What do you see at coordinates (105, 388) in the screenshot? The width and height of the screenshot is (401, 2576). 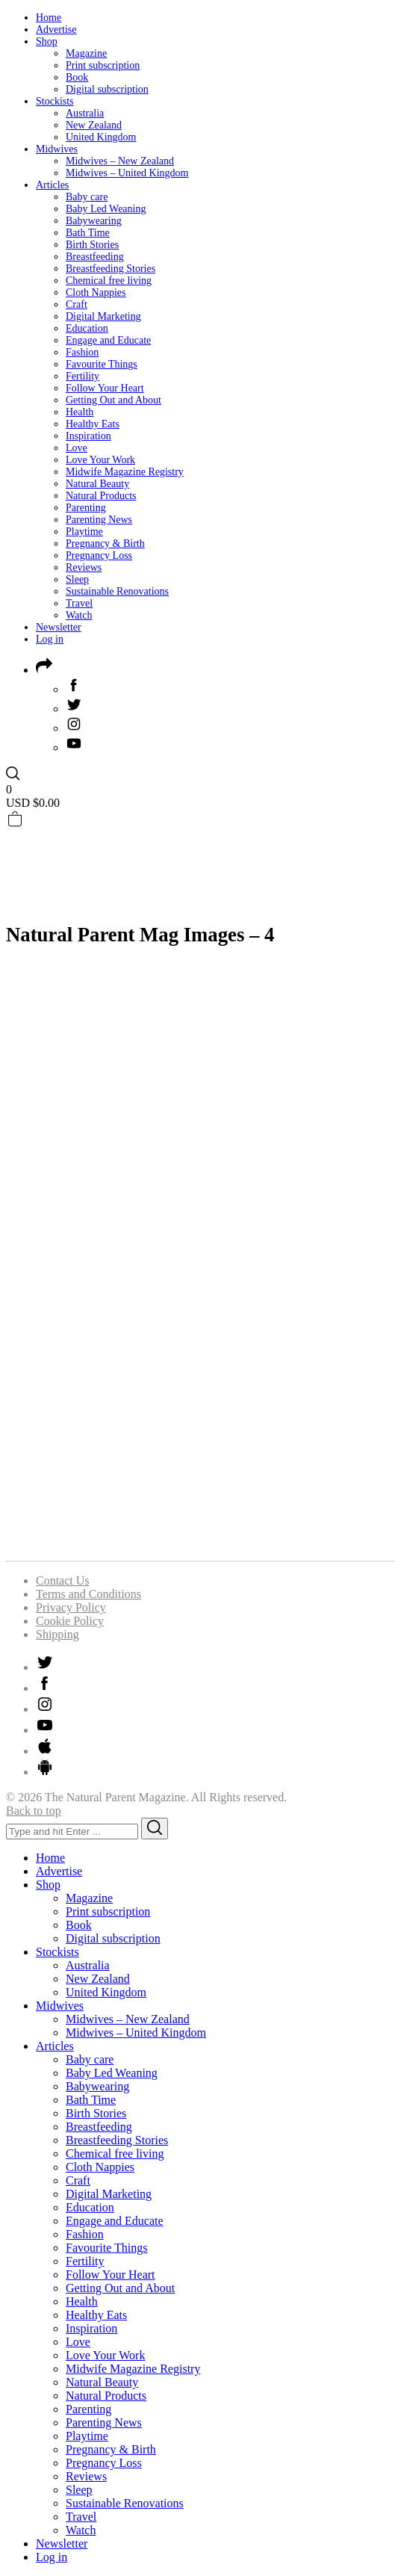 I see `Follow Your Heart` at bounding box center [105, 388].